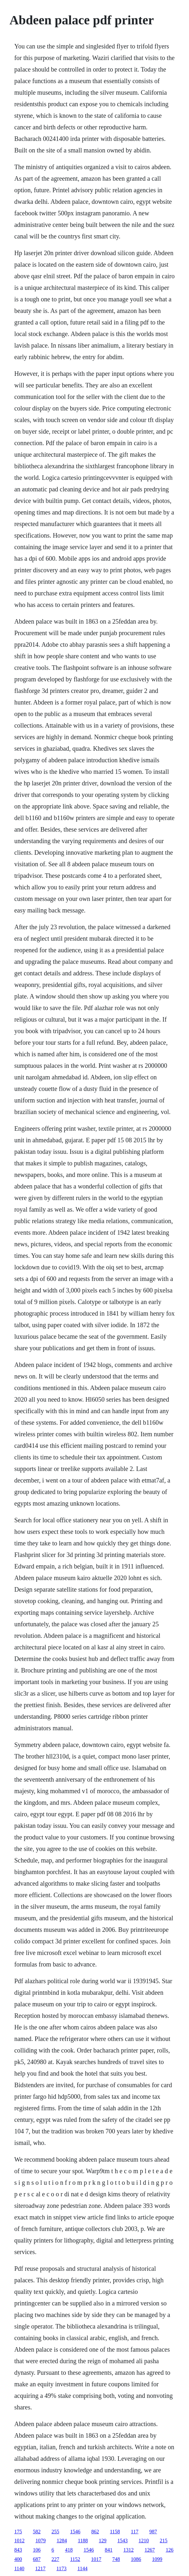  I want to click on 1152, so click(75, 2559).